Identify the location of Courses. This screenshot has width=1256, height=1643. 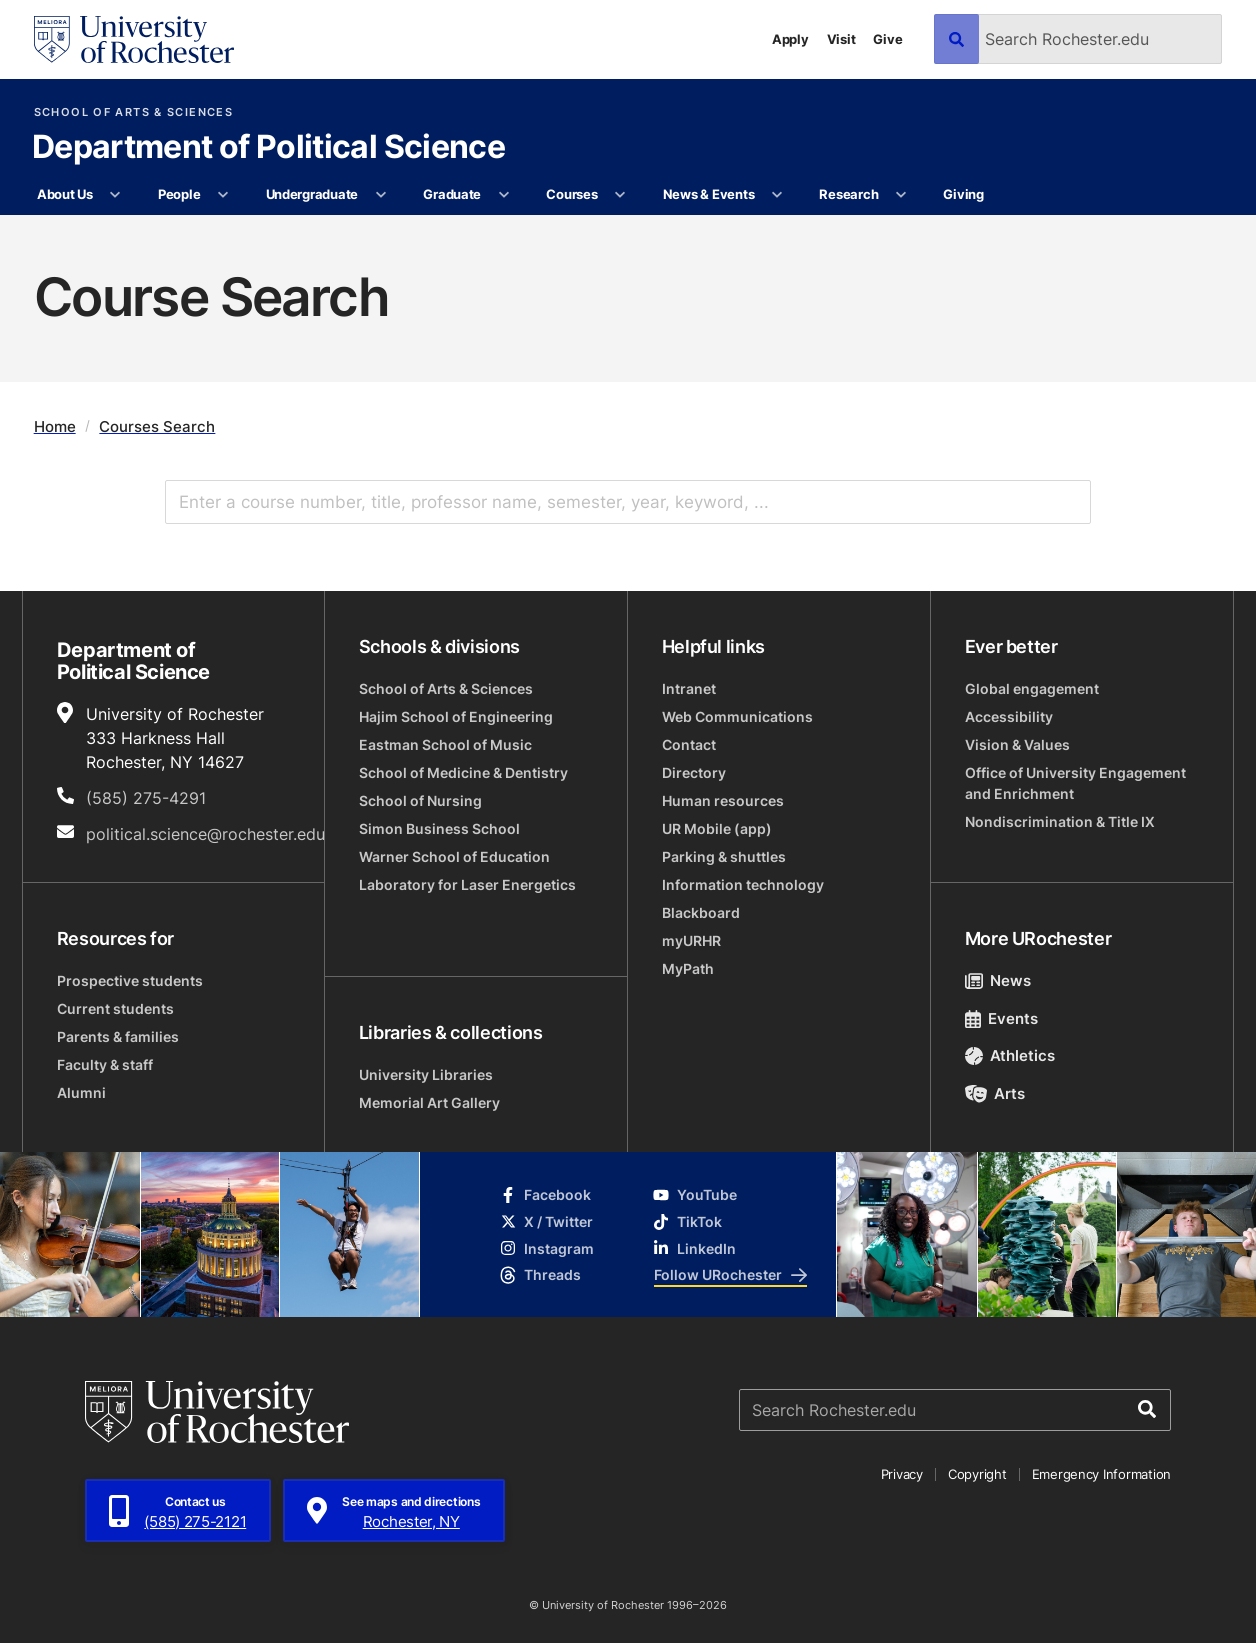
(571, 194).